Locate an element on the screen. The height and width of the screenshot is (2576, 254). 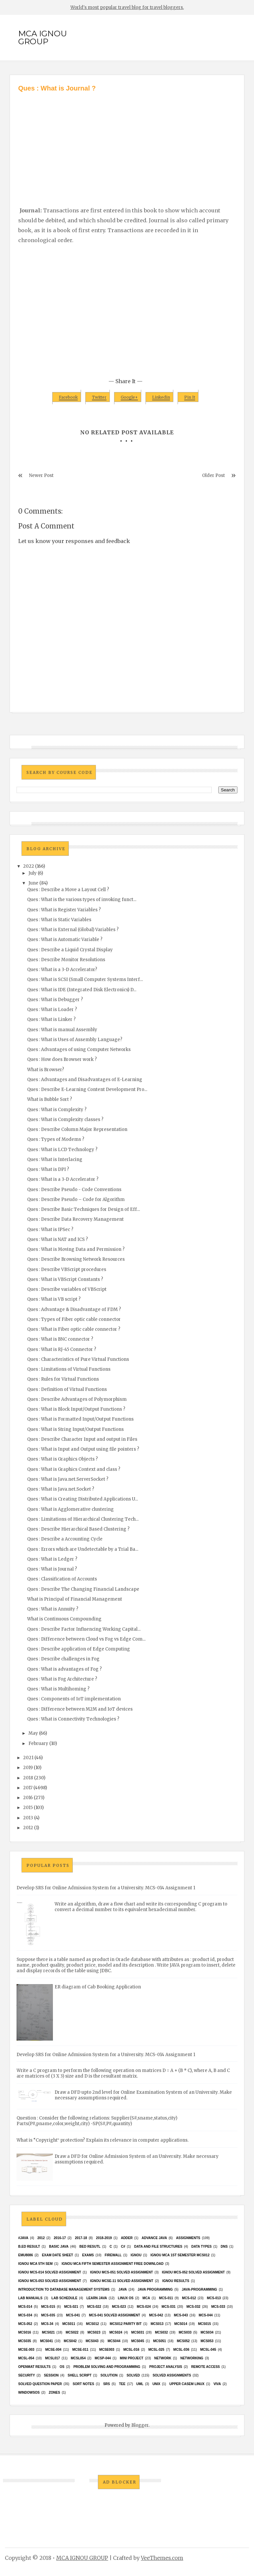
Introduction to Database Management Systems is located at coordinates (63, 2289).